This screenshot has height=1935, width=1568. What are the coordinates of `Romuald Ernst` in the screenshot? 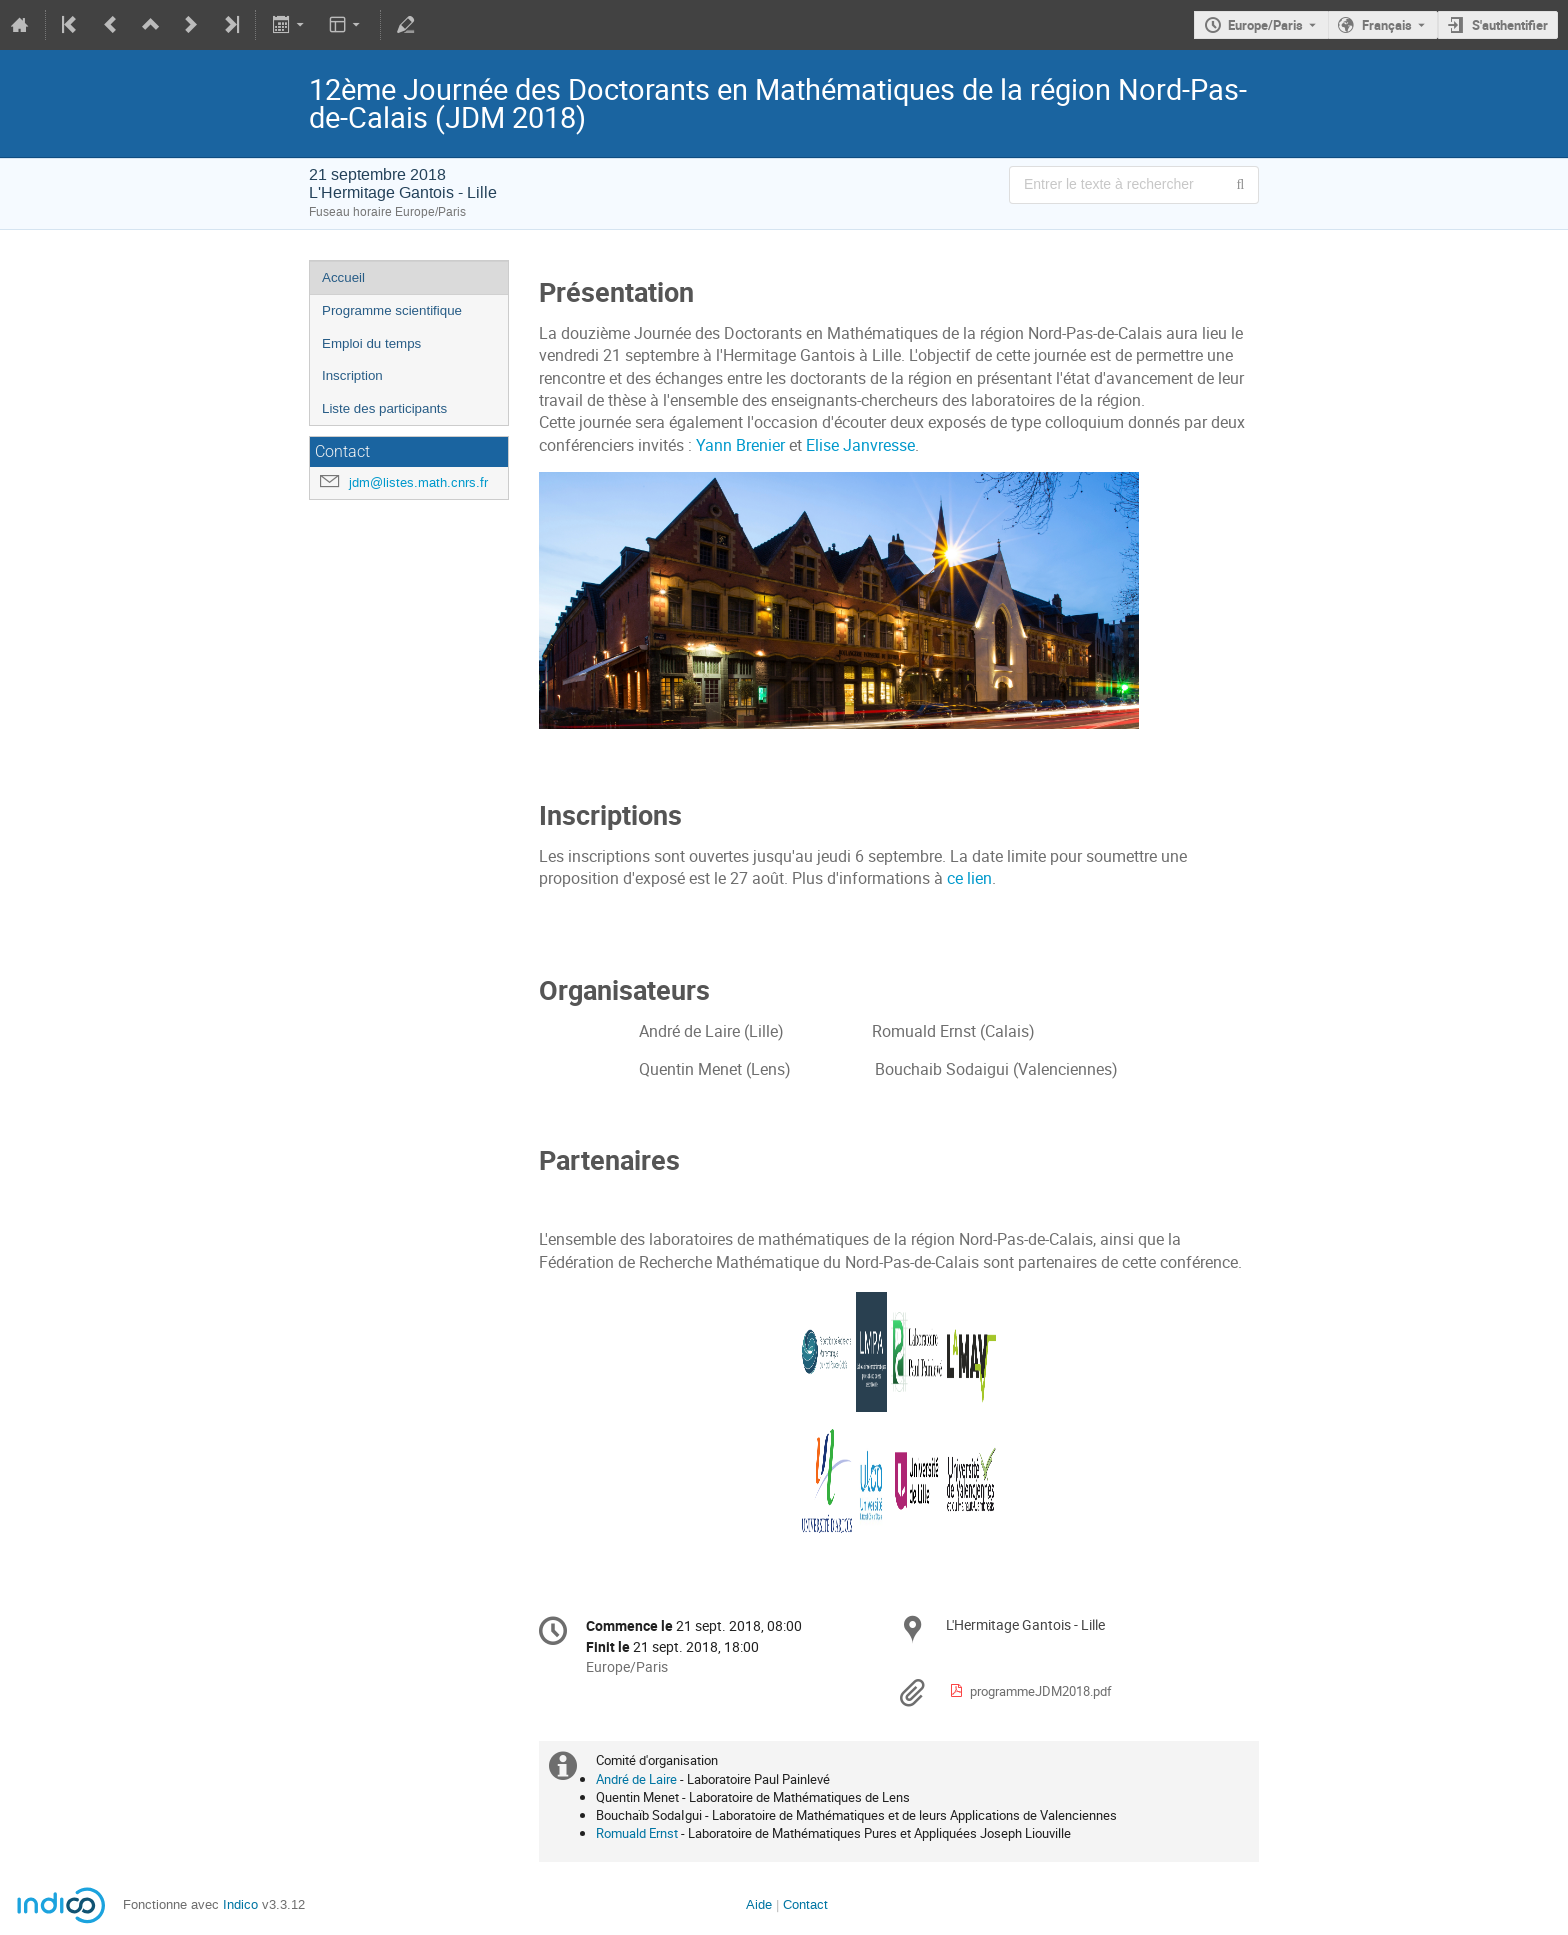 It's located at (637, 1833).